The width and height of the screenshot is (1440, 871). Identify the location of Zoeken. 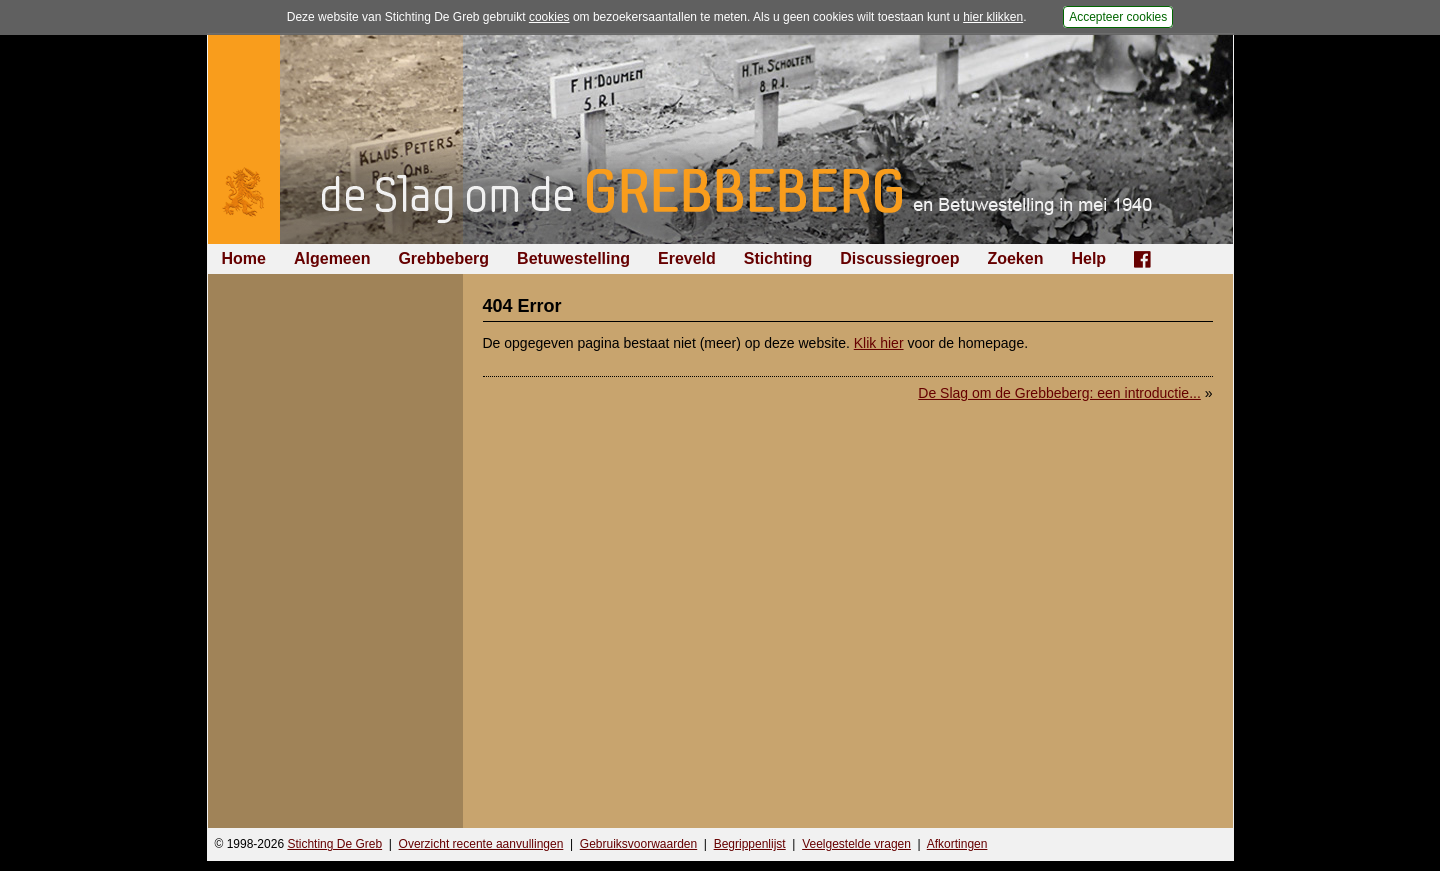
(1015, 258).